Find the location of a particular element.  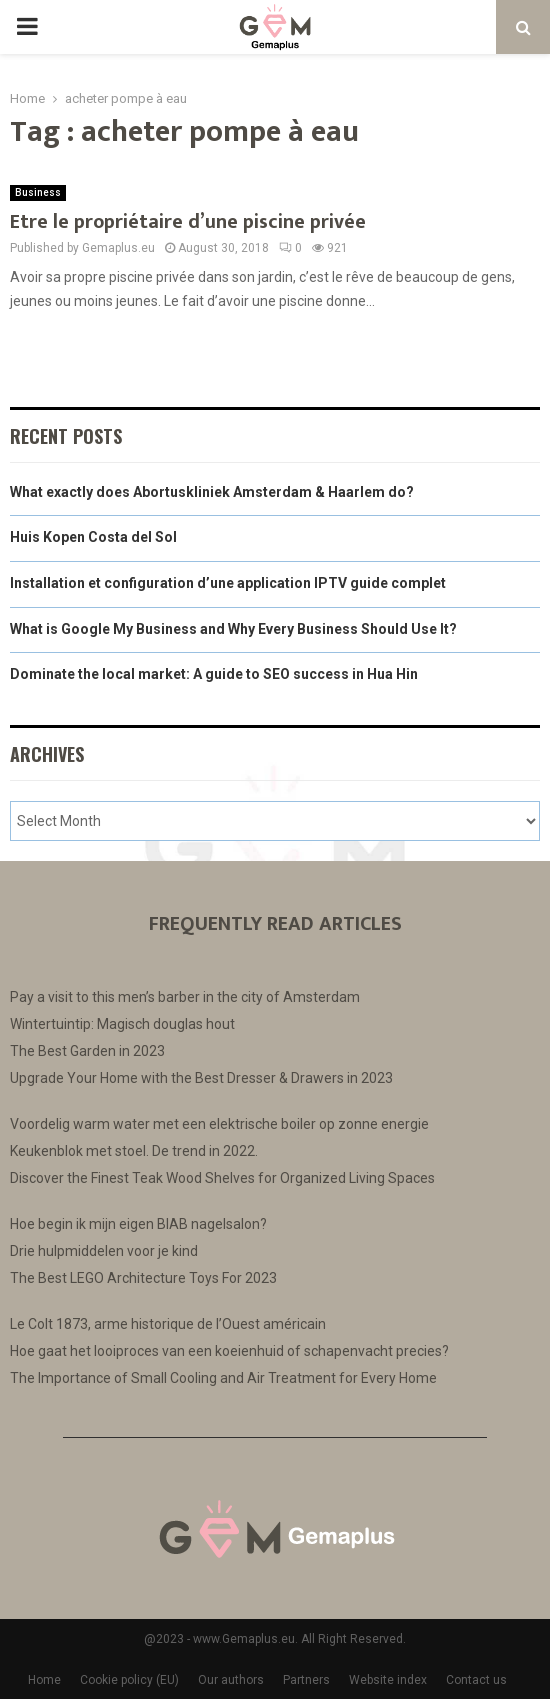

Home is located at coordinates (44, 1680).